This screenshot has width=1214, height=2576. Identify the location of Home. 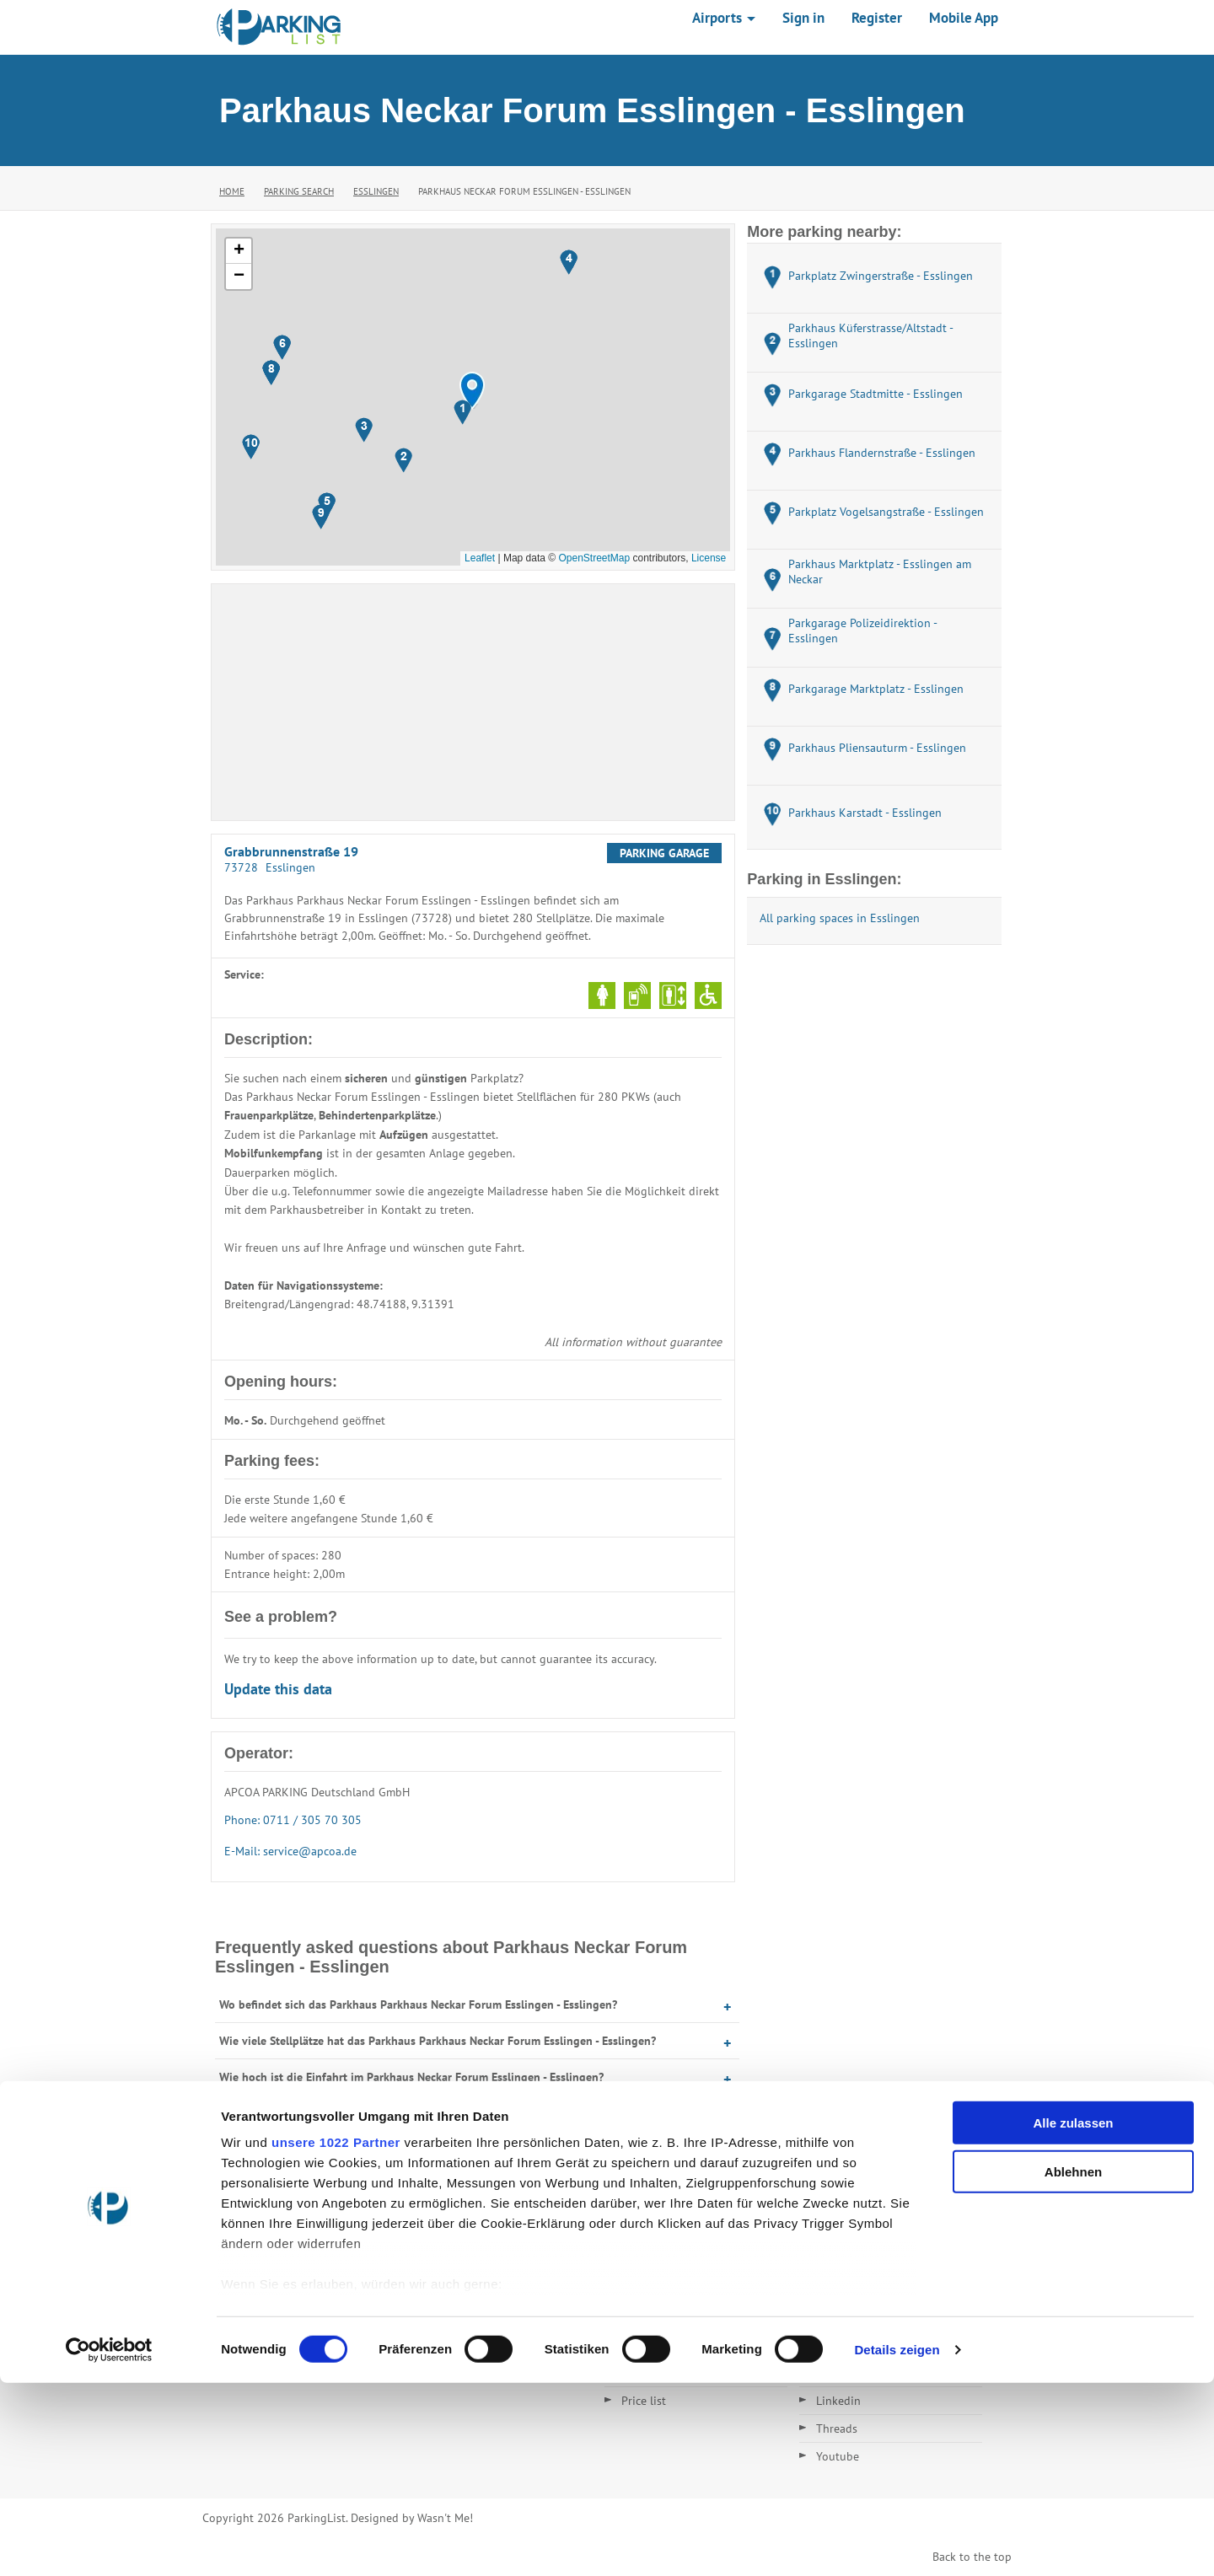
(231, 191).